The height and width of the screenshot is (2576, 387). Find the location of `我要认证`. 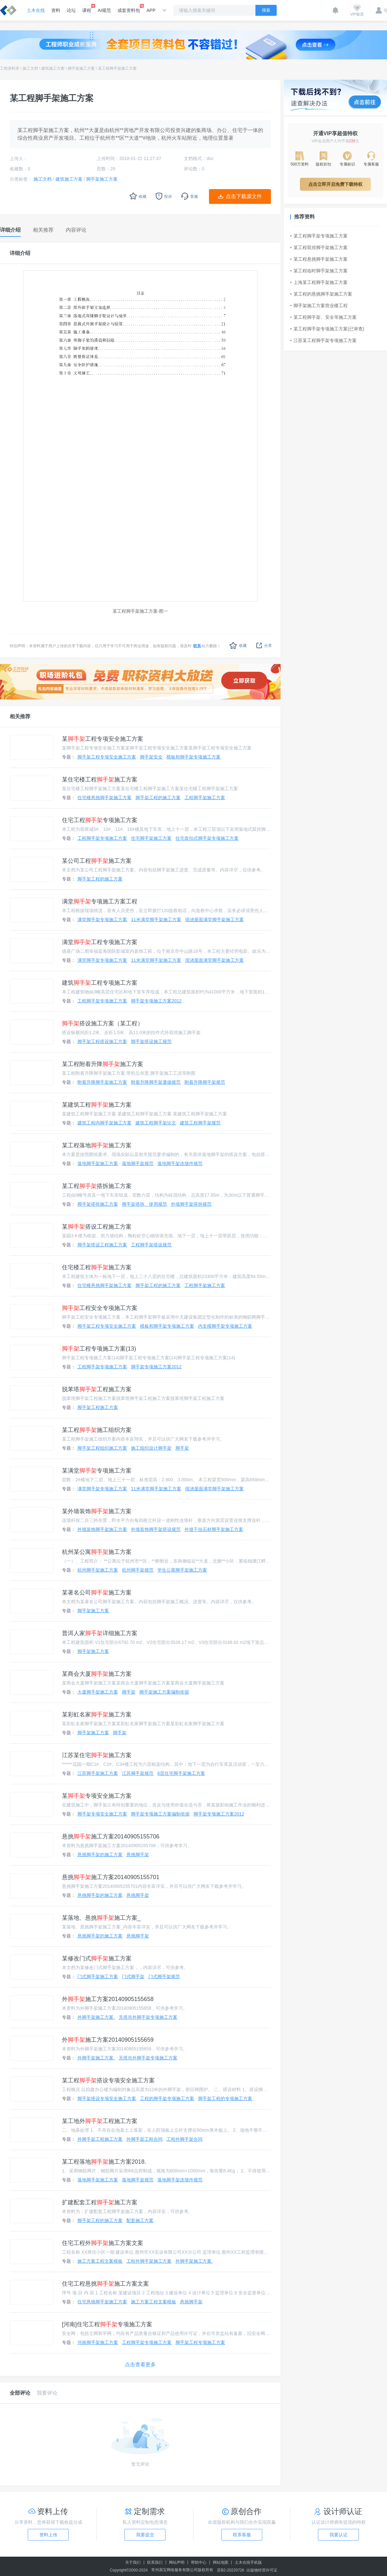

我要认证 is located at coordinates (339, 2534).